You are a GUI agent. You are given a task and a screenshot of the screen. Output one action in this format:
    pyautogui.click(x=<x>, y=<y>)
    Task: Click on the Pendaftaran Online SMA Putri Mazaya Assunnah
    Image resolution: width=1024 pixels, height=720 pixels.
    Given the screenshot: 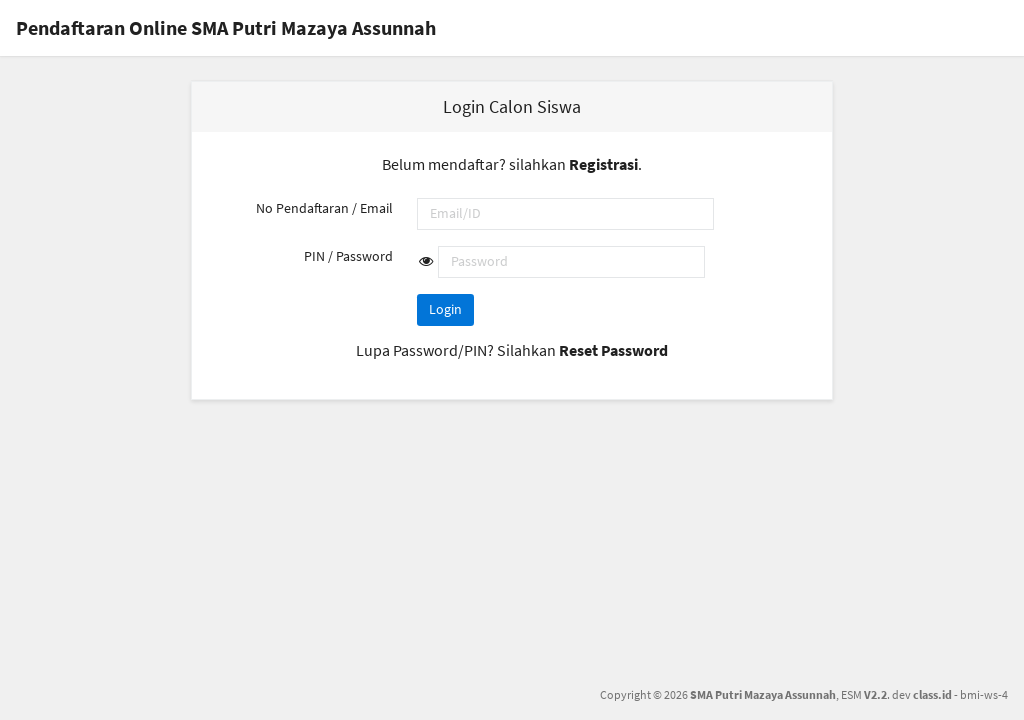 What is the action you would take?
    pyautogui.click(x=226, y=27)
    